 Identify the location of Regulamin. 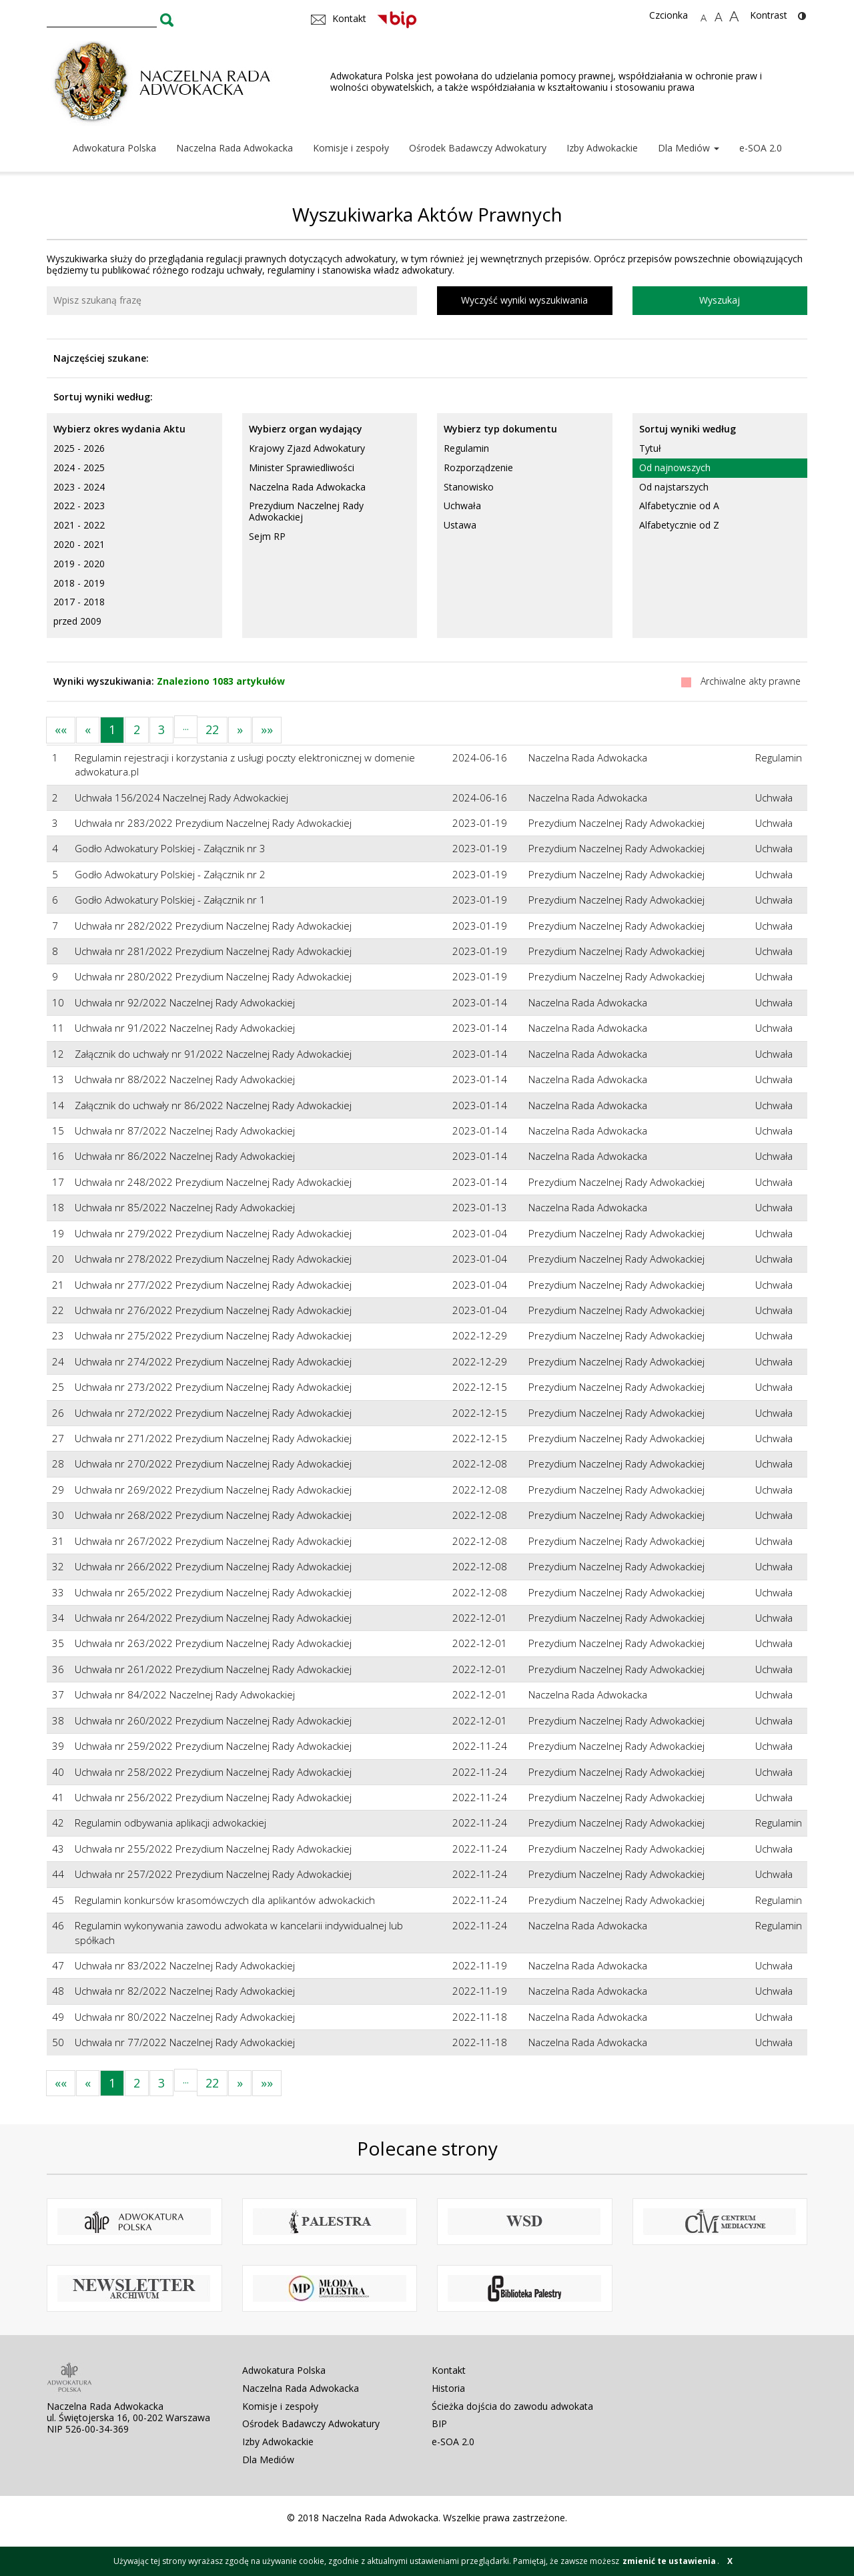
(466, 448).